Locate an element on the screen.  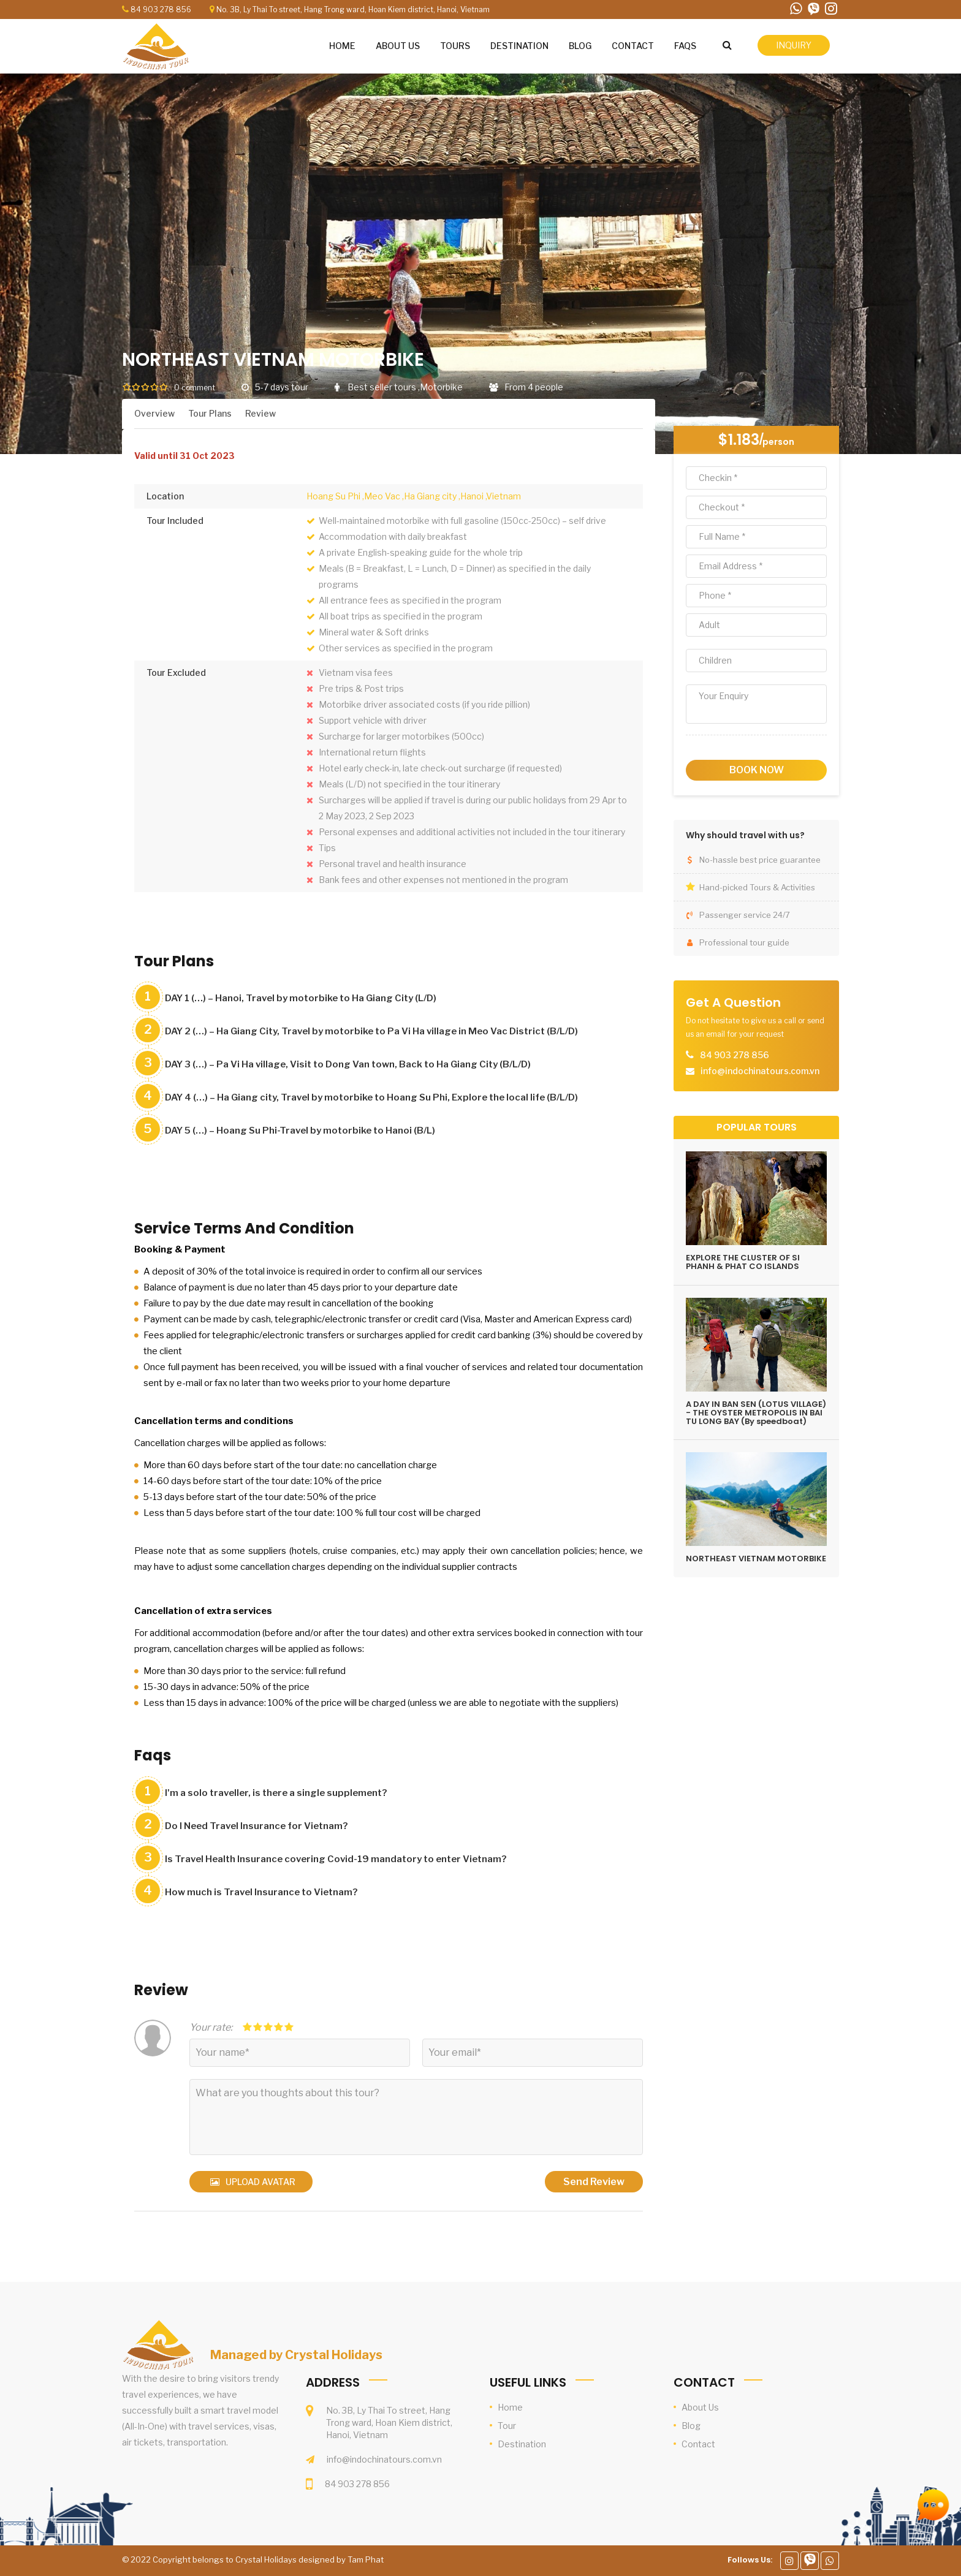
,Hanoi is located at coordinates (471, 496).